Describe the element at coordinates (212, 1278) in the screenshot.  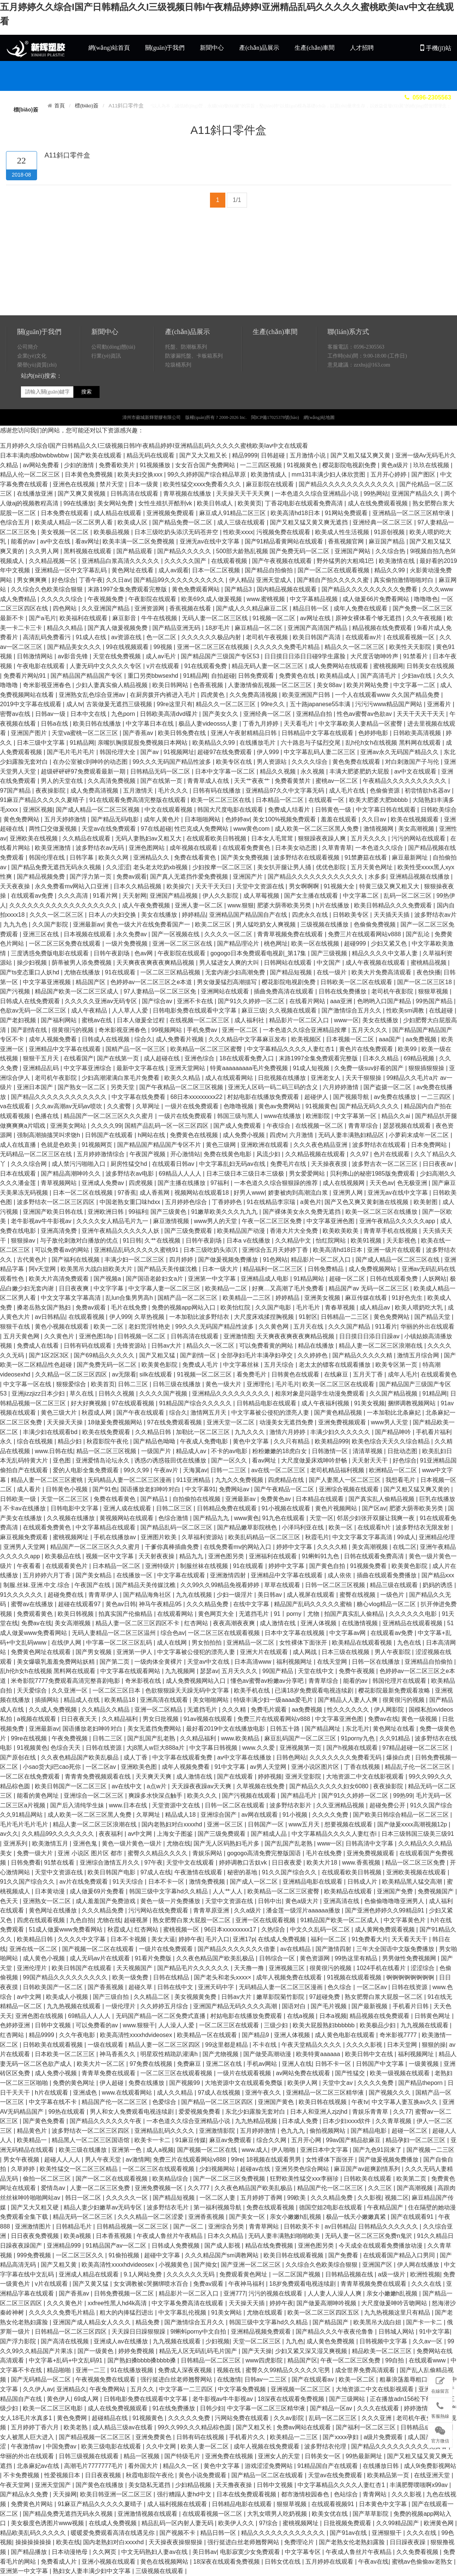
I see `亚洲第一中文字幕` at that location.